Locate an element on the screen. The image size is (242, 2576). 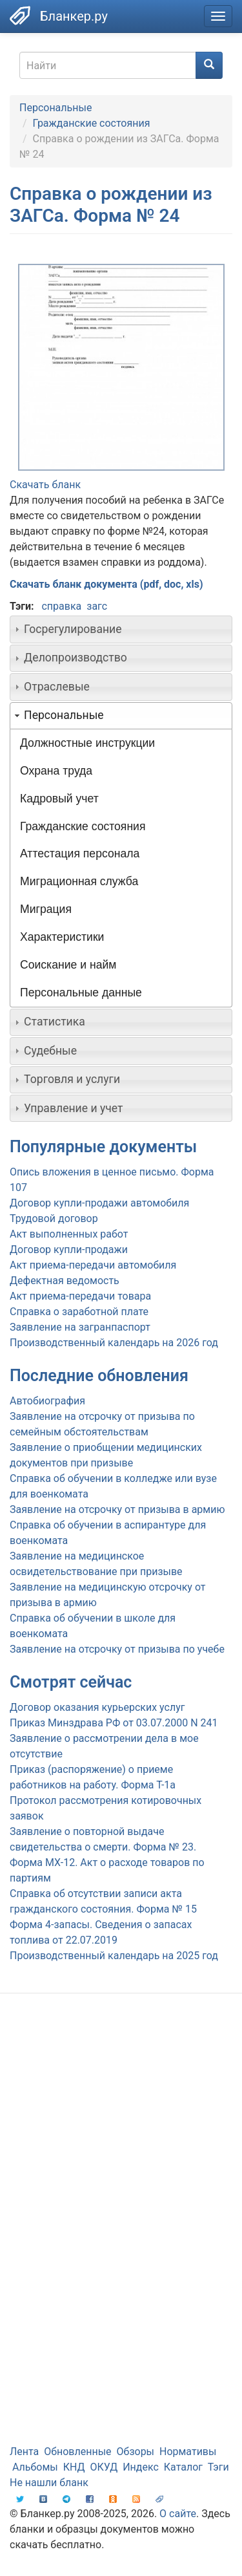
Альбомы is located at coordinates (35, 2467).